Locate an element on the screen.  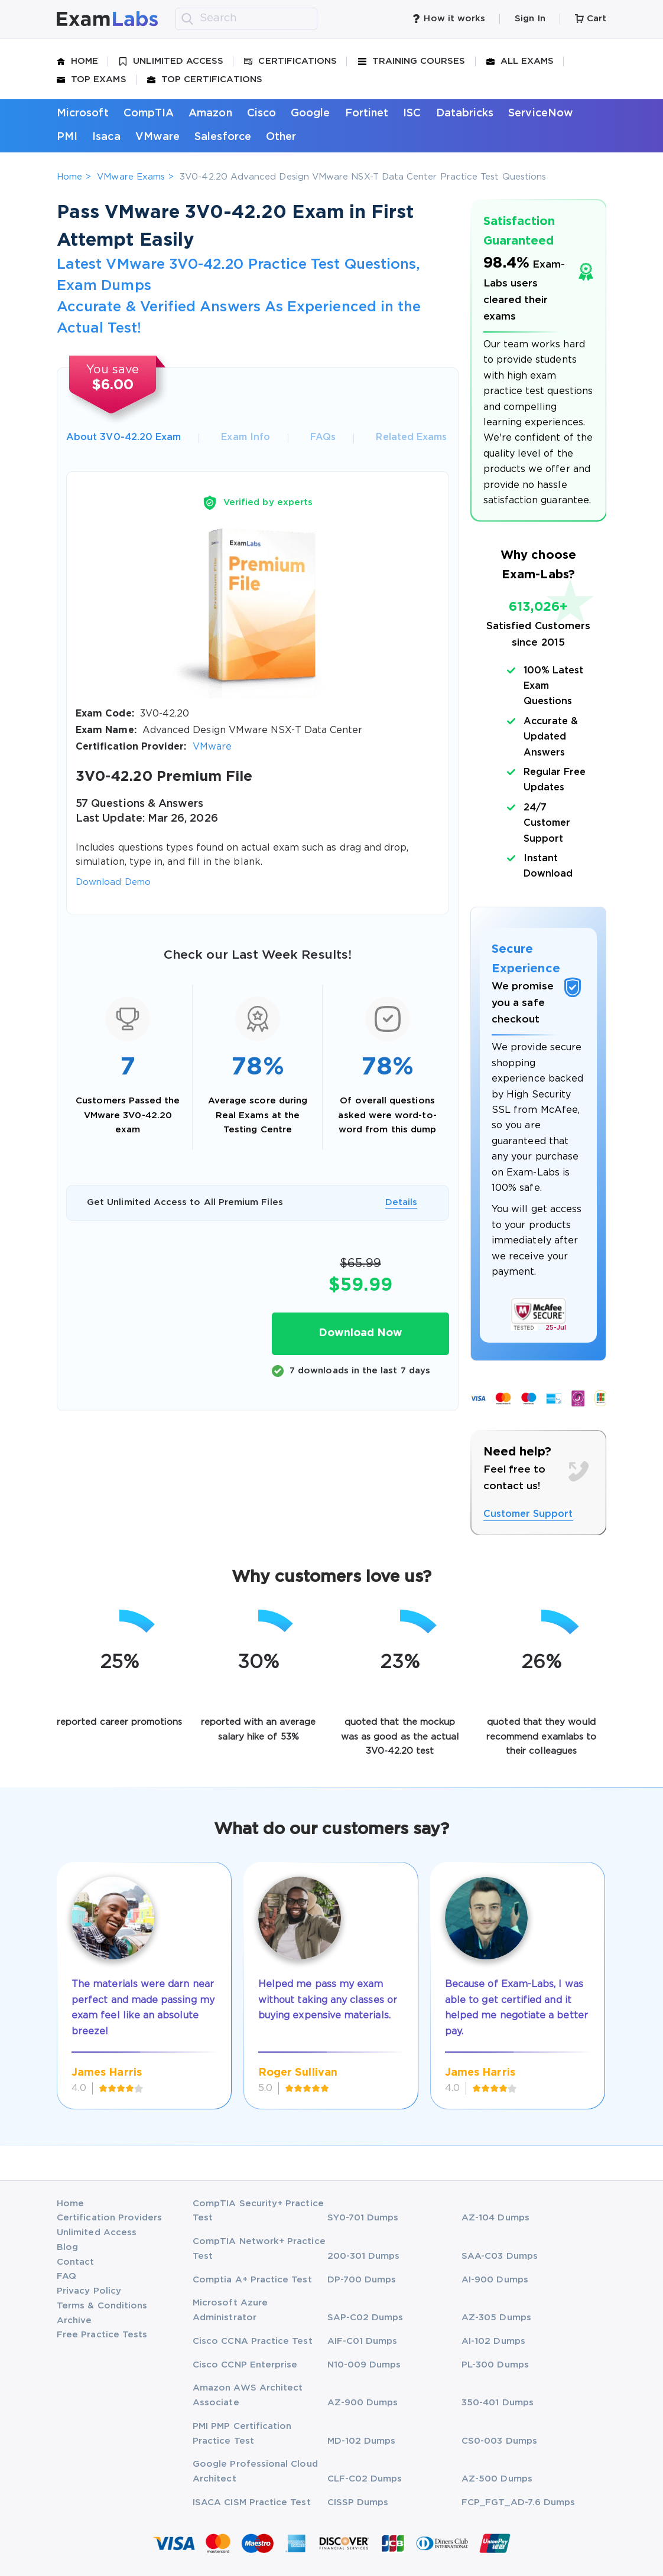
Microsoft is located at coordinates (83, 113).